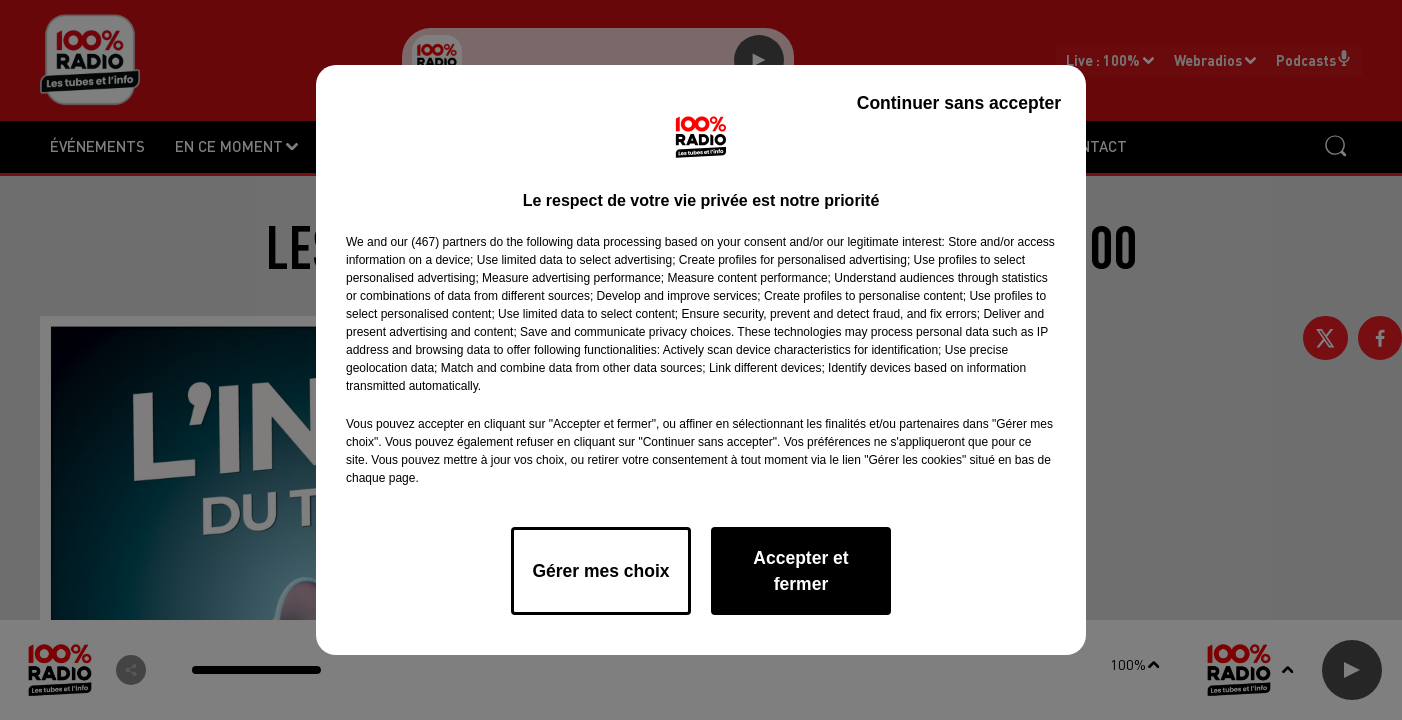 The height and width of the screenshot is (720, 1402). I want to click on Accepter et fermer, so click(800, 571).